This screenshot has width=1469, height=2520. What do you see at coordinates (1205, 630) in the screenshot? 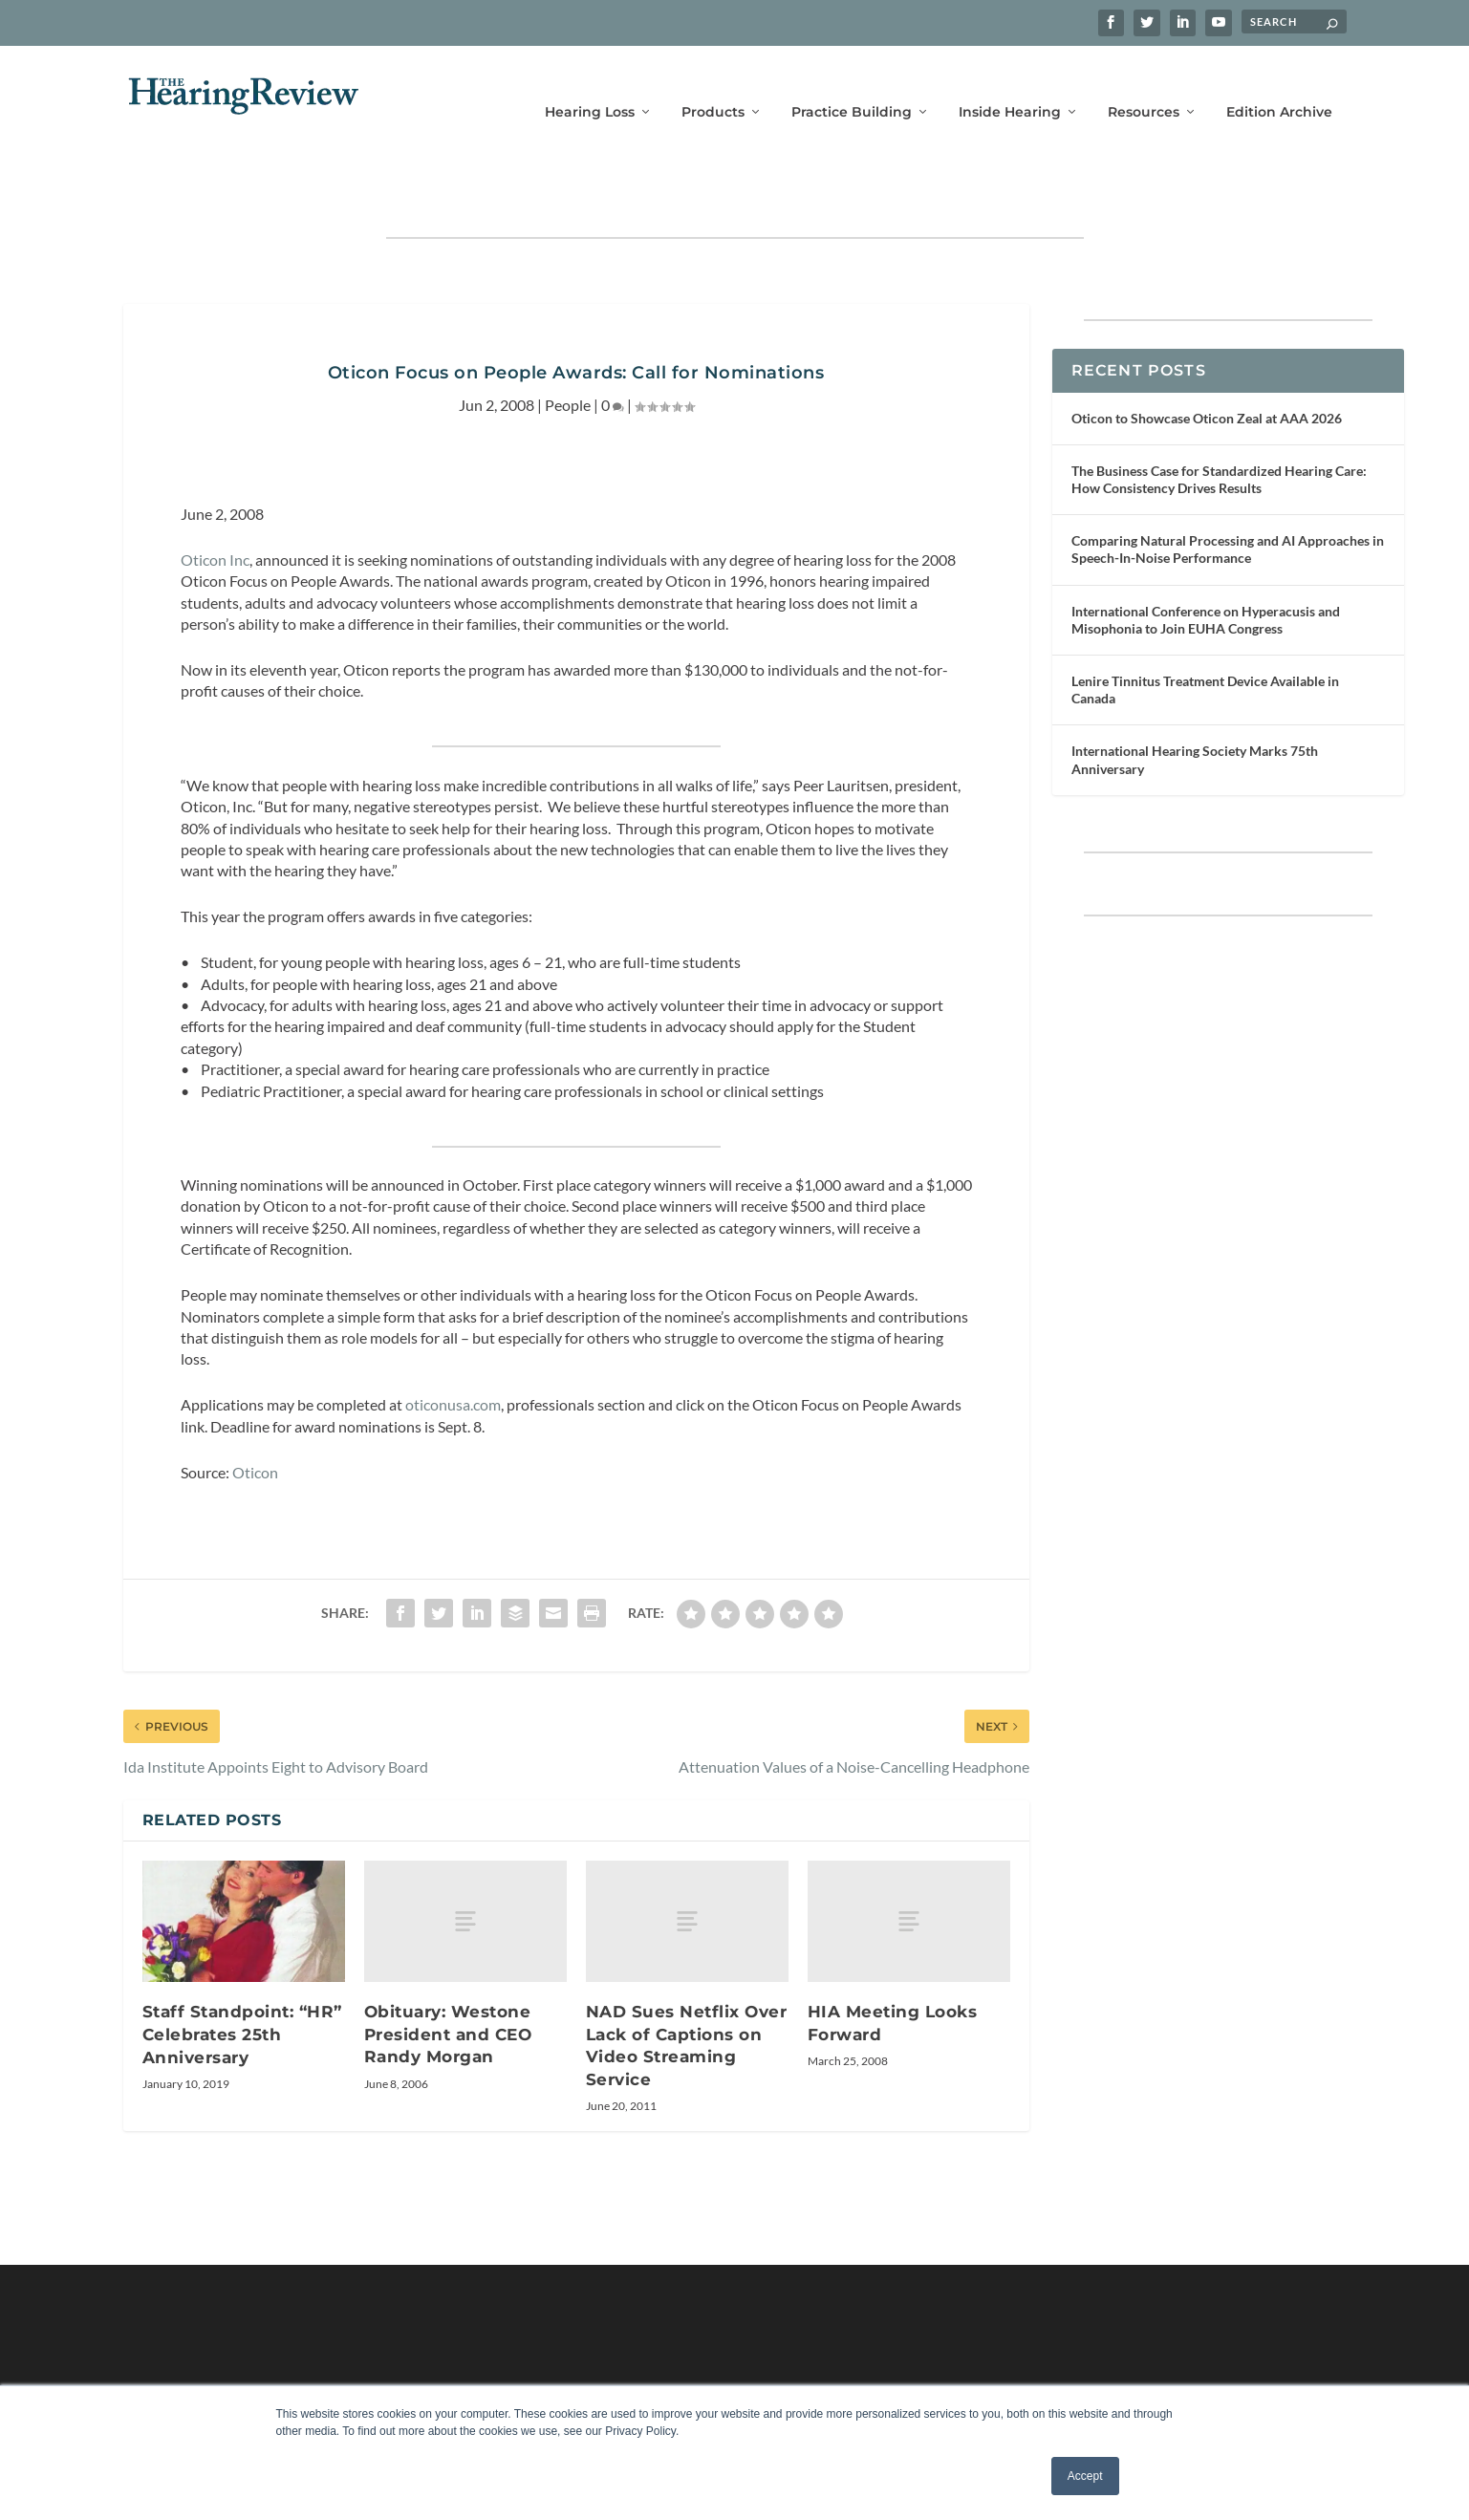
I see `Lenire Tinnitus Treatment Device Available in Canada` at bounding box center [1205, 630].